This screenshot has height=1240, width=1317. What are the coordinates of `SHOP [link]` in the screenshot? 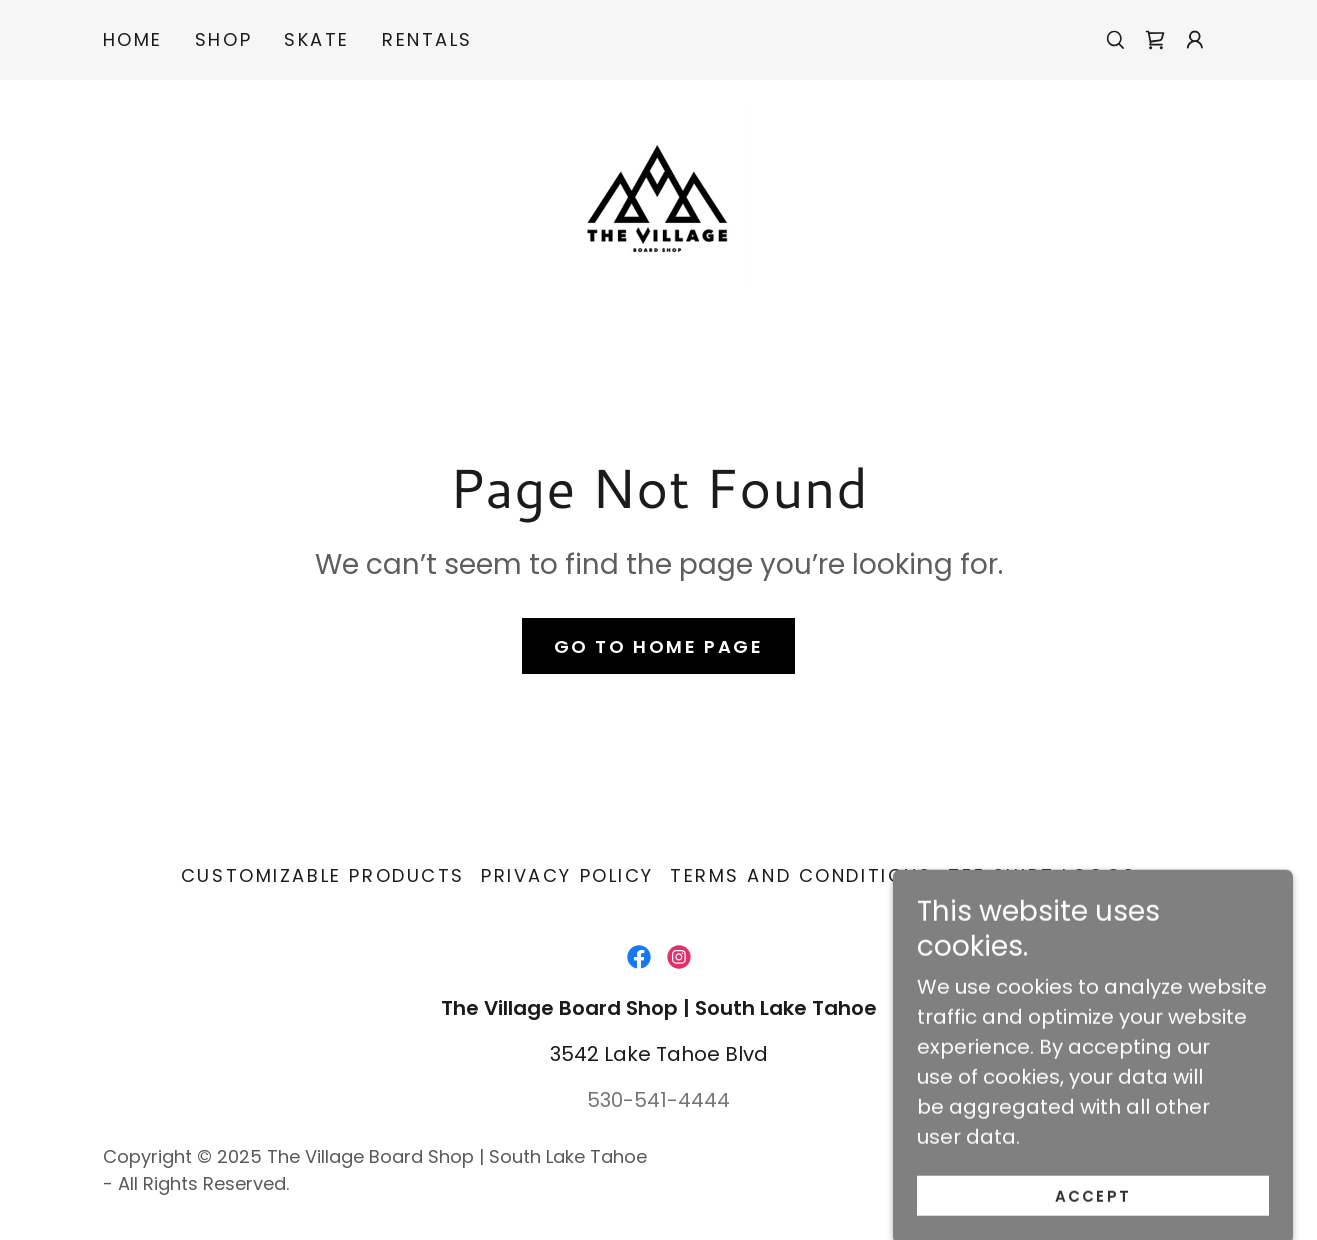 It's located at (223, 39).